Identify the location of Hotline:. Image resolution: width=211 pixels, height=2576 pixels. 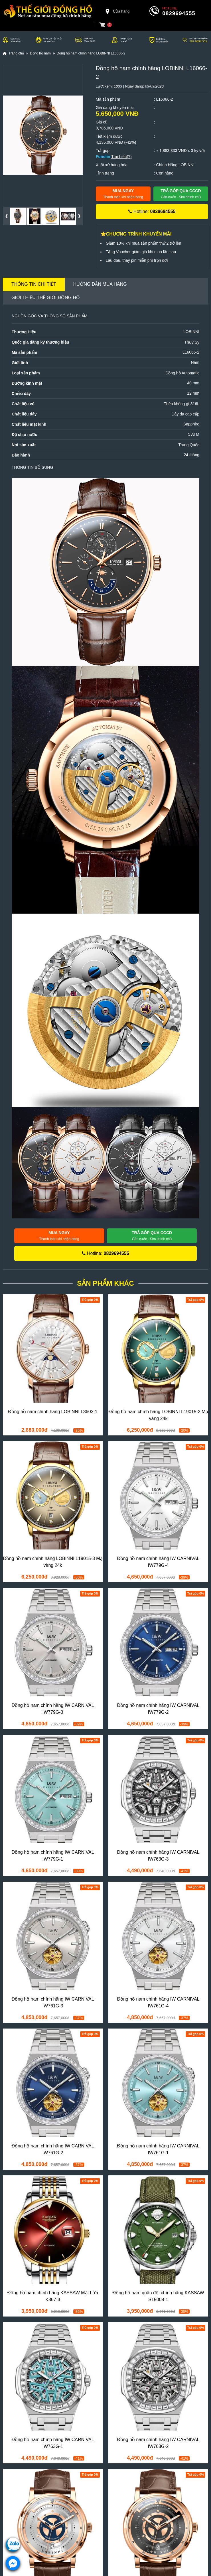
(151, 211).